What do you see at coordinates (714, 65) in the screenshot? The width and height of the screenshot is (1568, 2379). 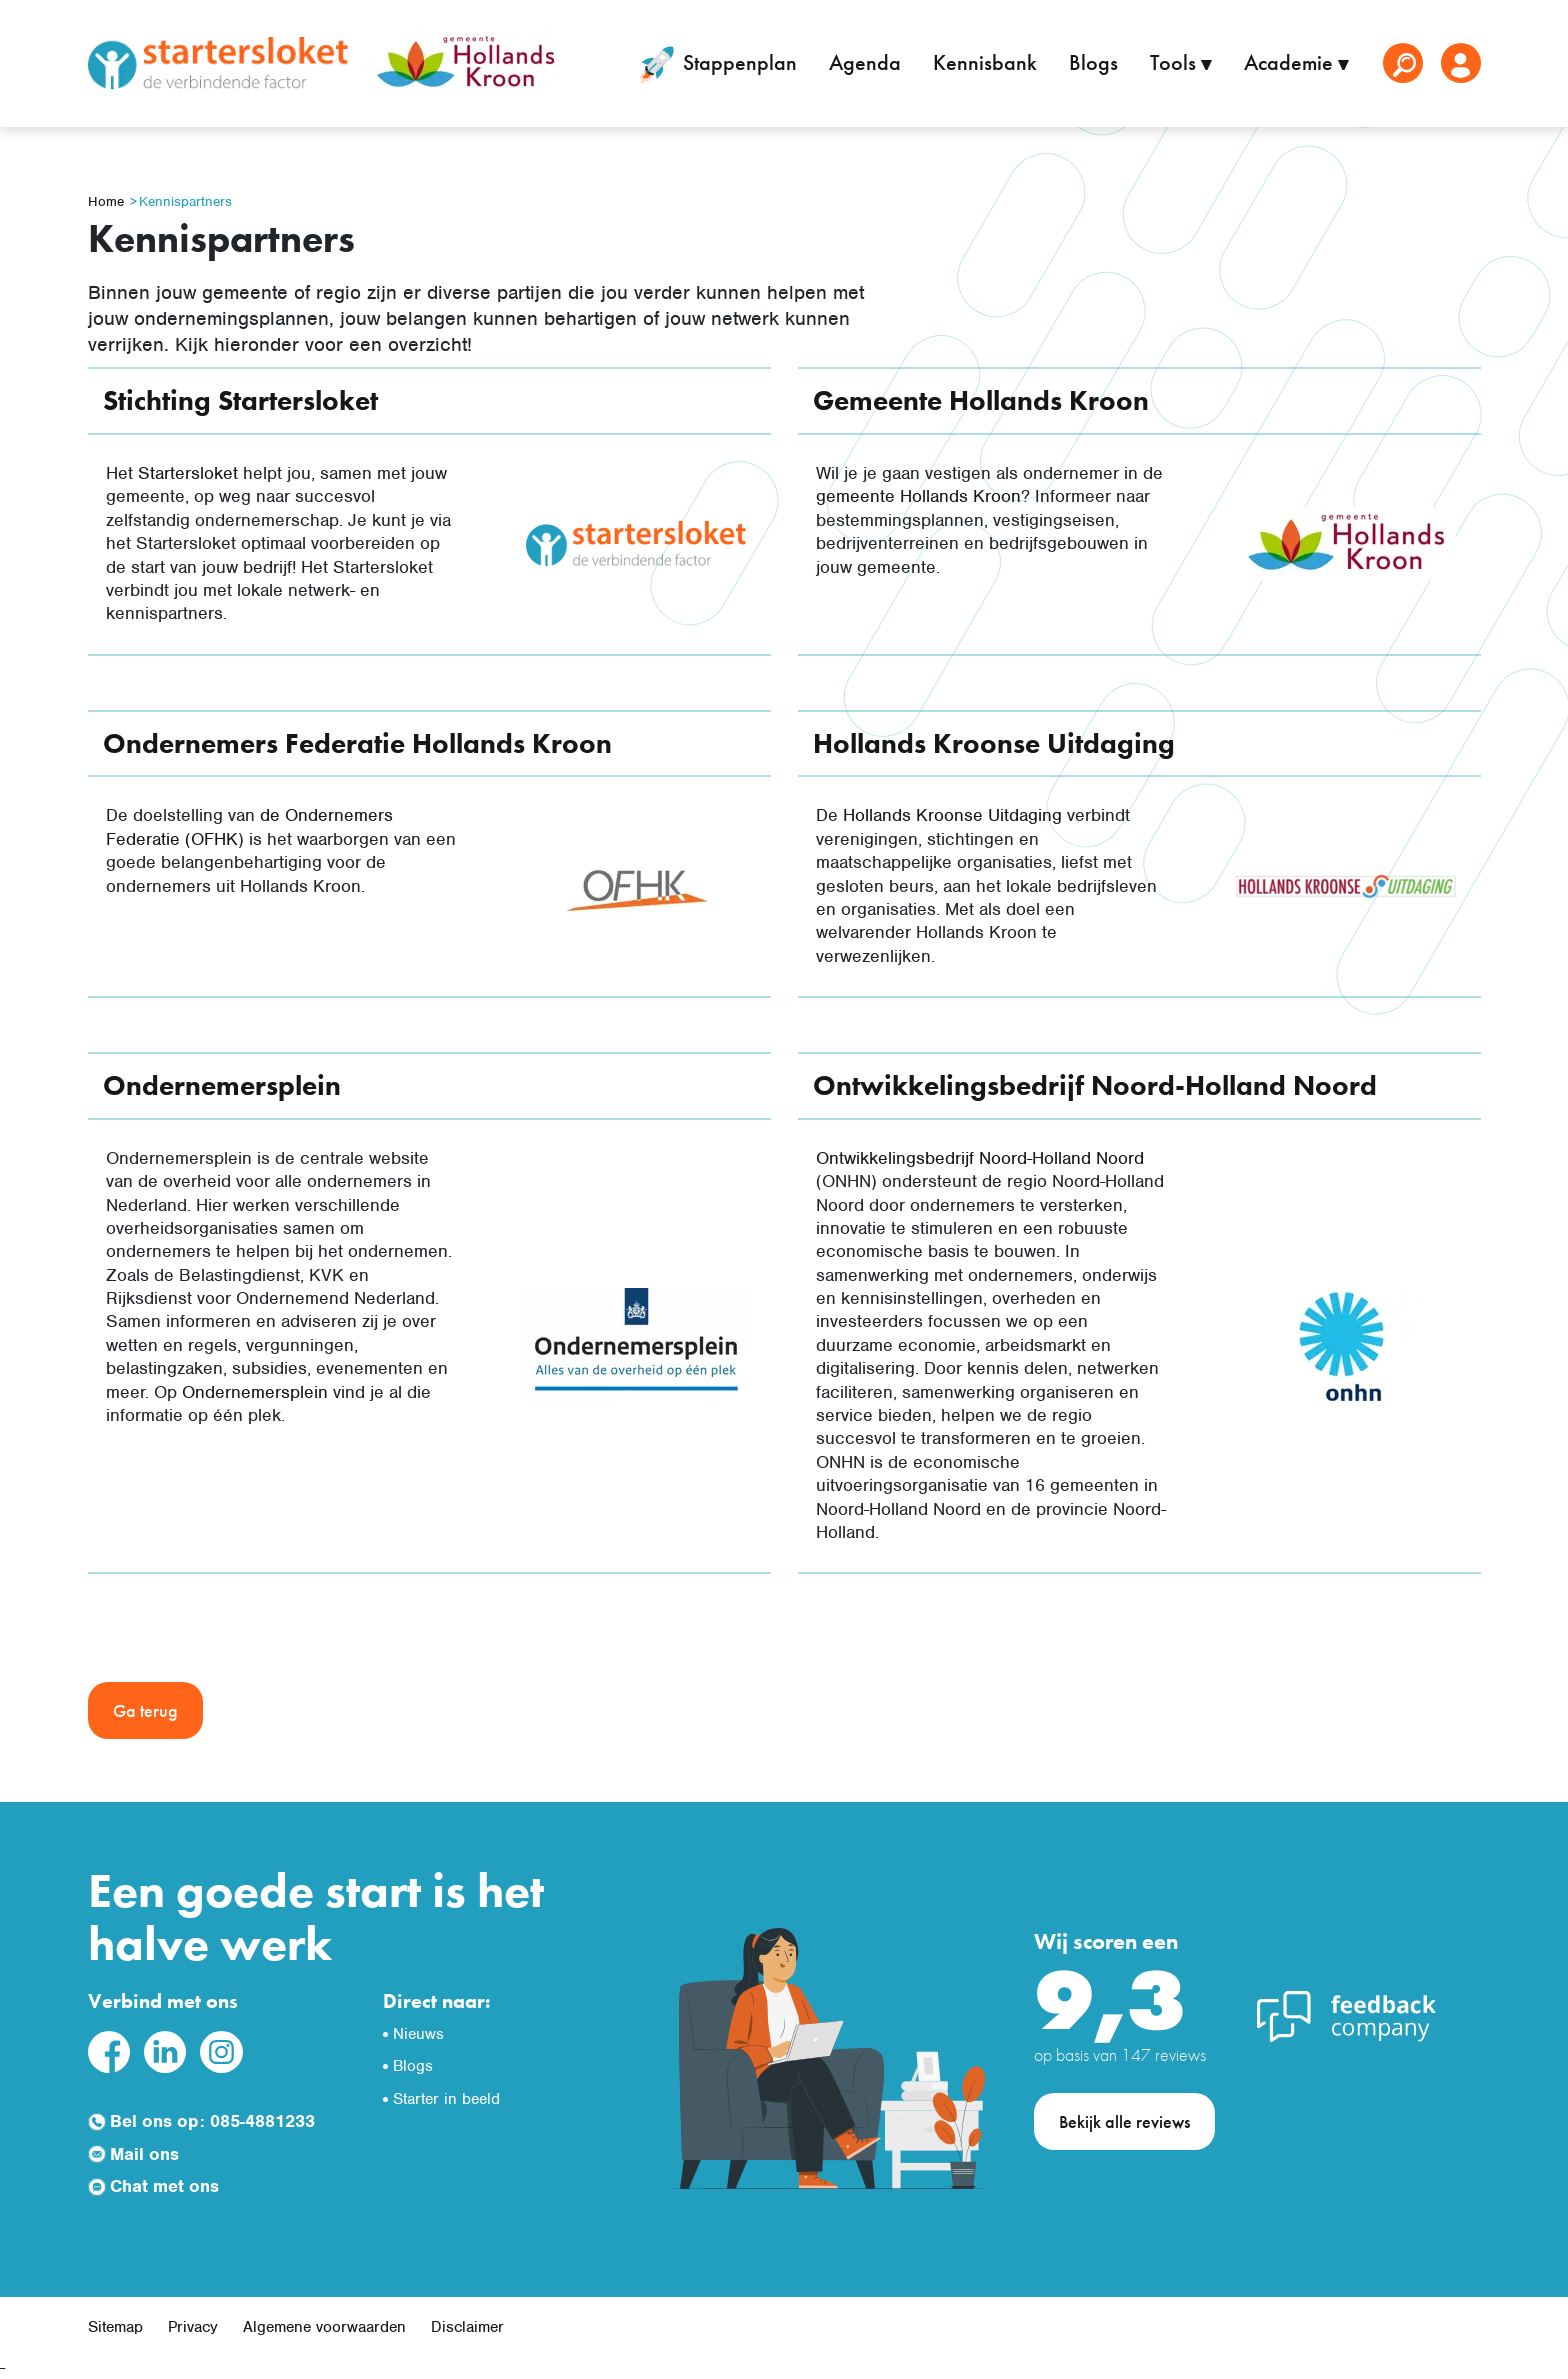 I see `Stappenplan` at bounding box center [714, 65].